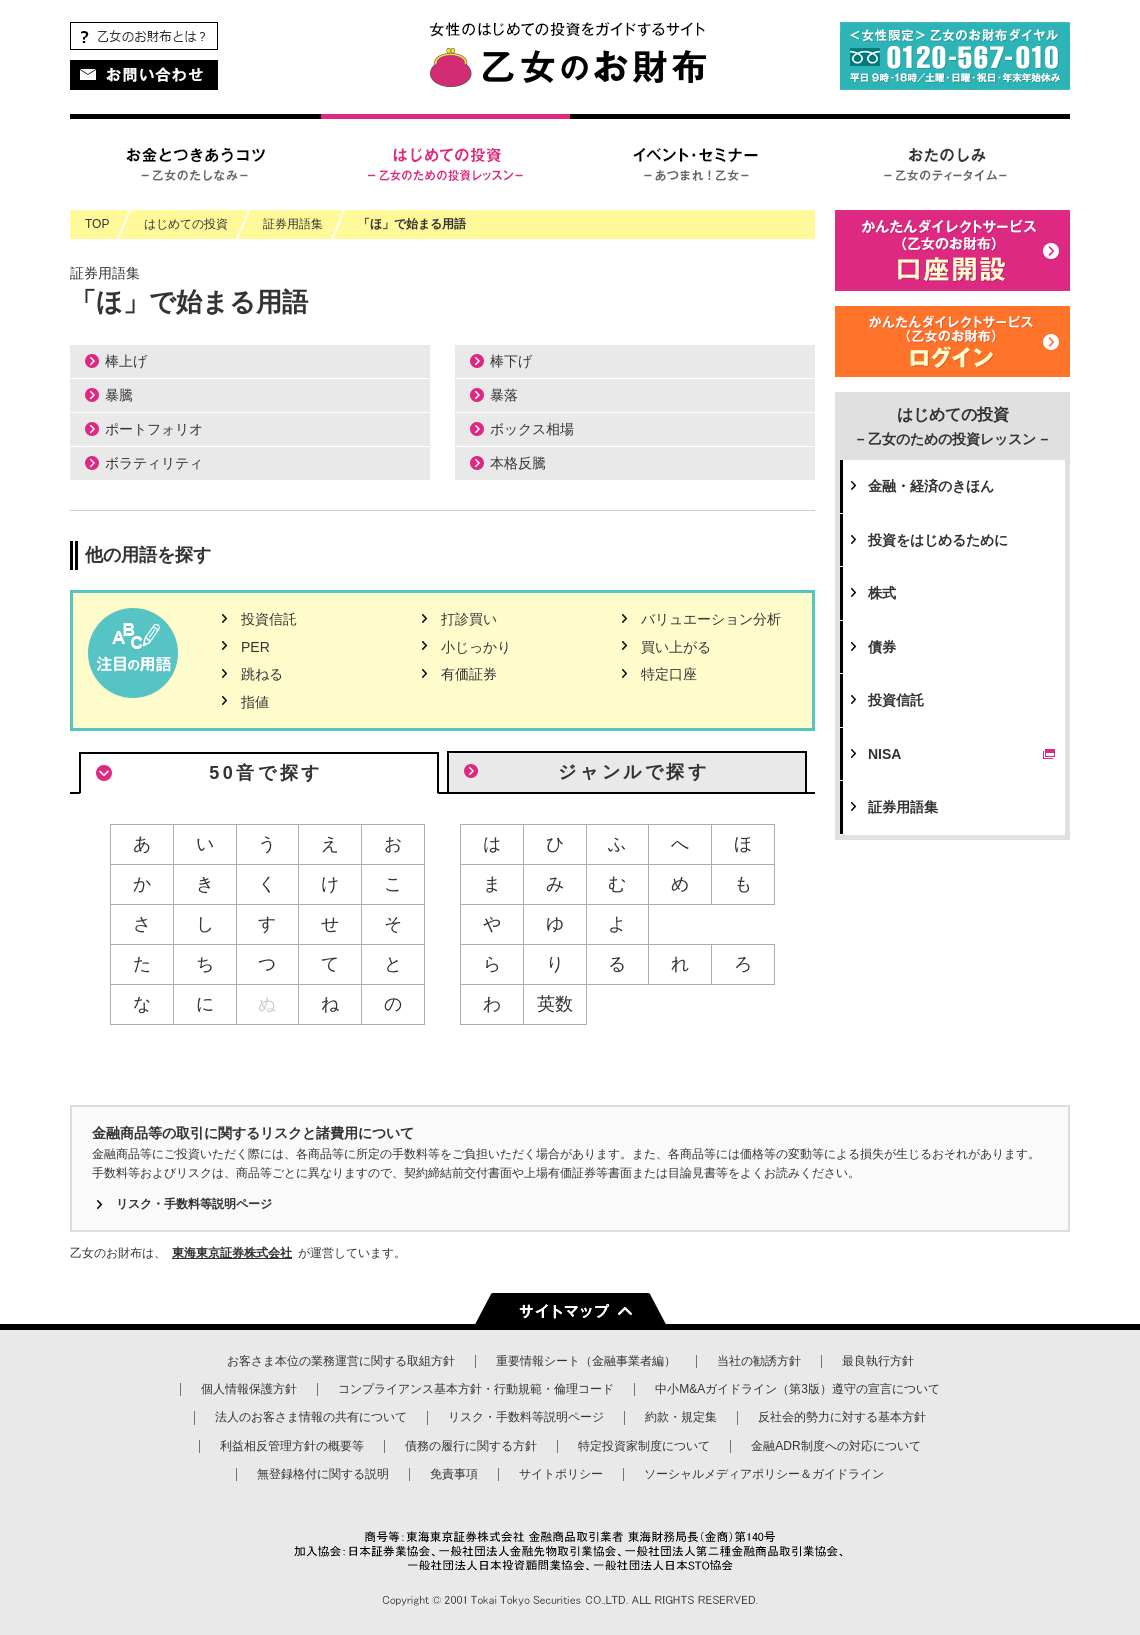 Image resolution: width=1140 pixels, height=1635 pixels. What do you see at coordinates (255, 702) in the screenshot?
I see `指値` at bounding box center [255, 702].